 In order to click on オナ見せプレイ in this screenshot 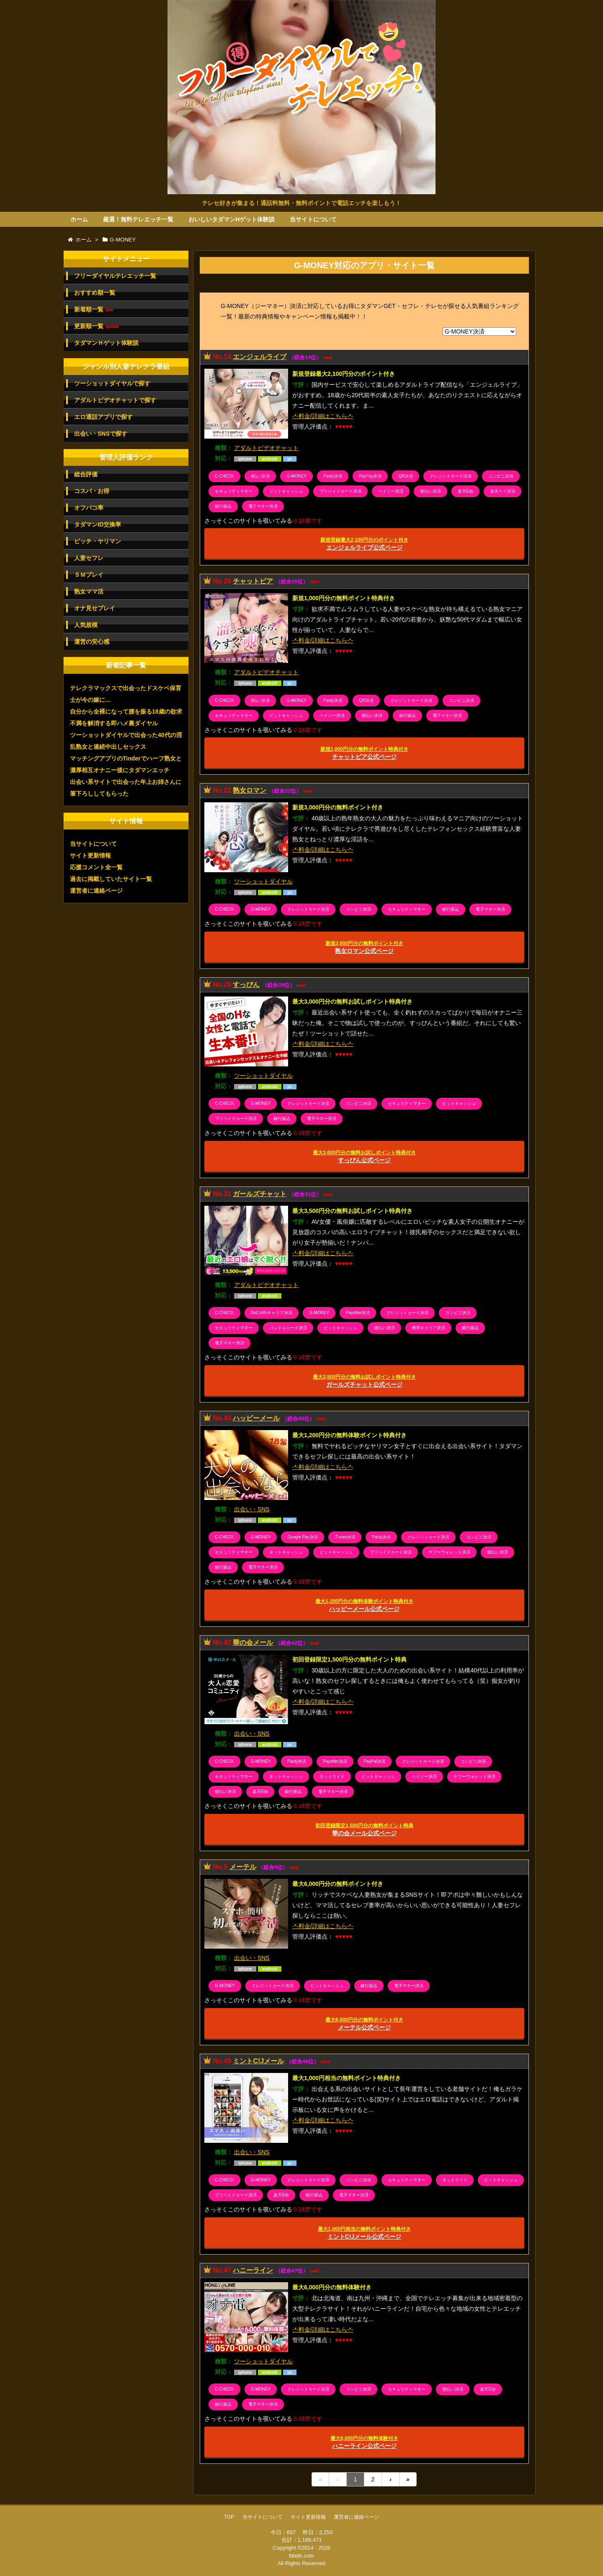, I will do `click(94, 608)`.